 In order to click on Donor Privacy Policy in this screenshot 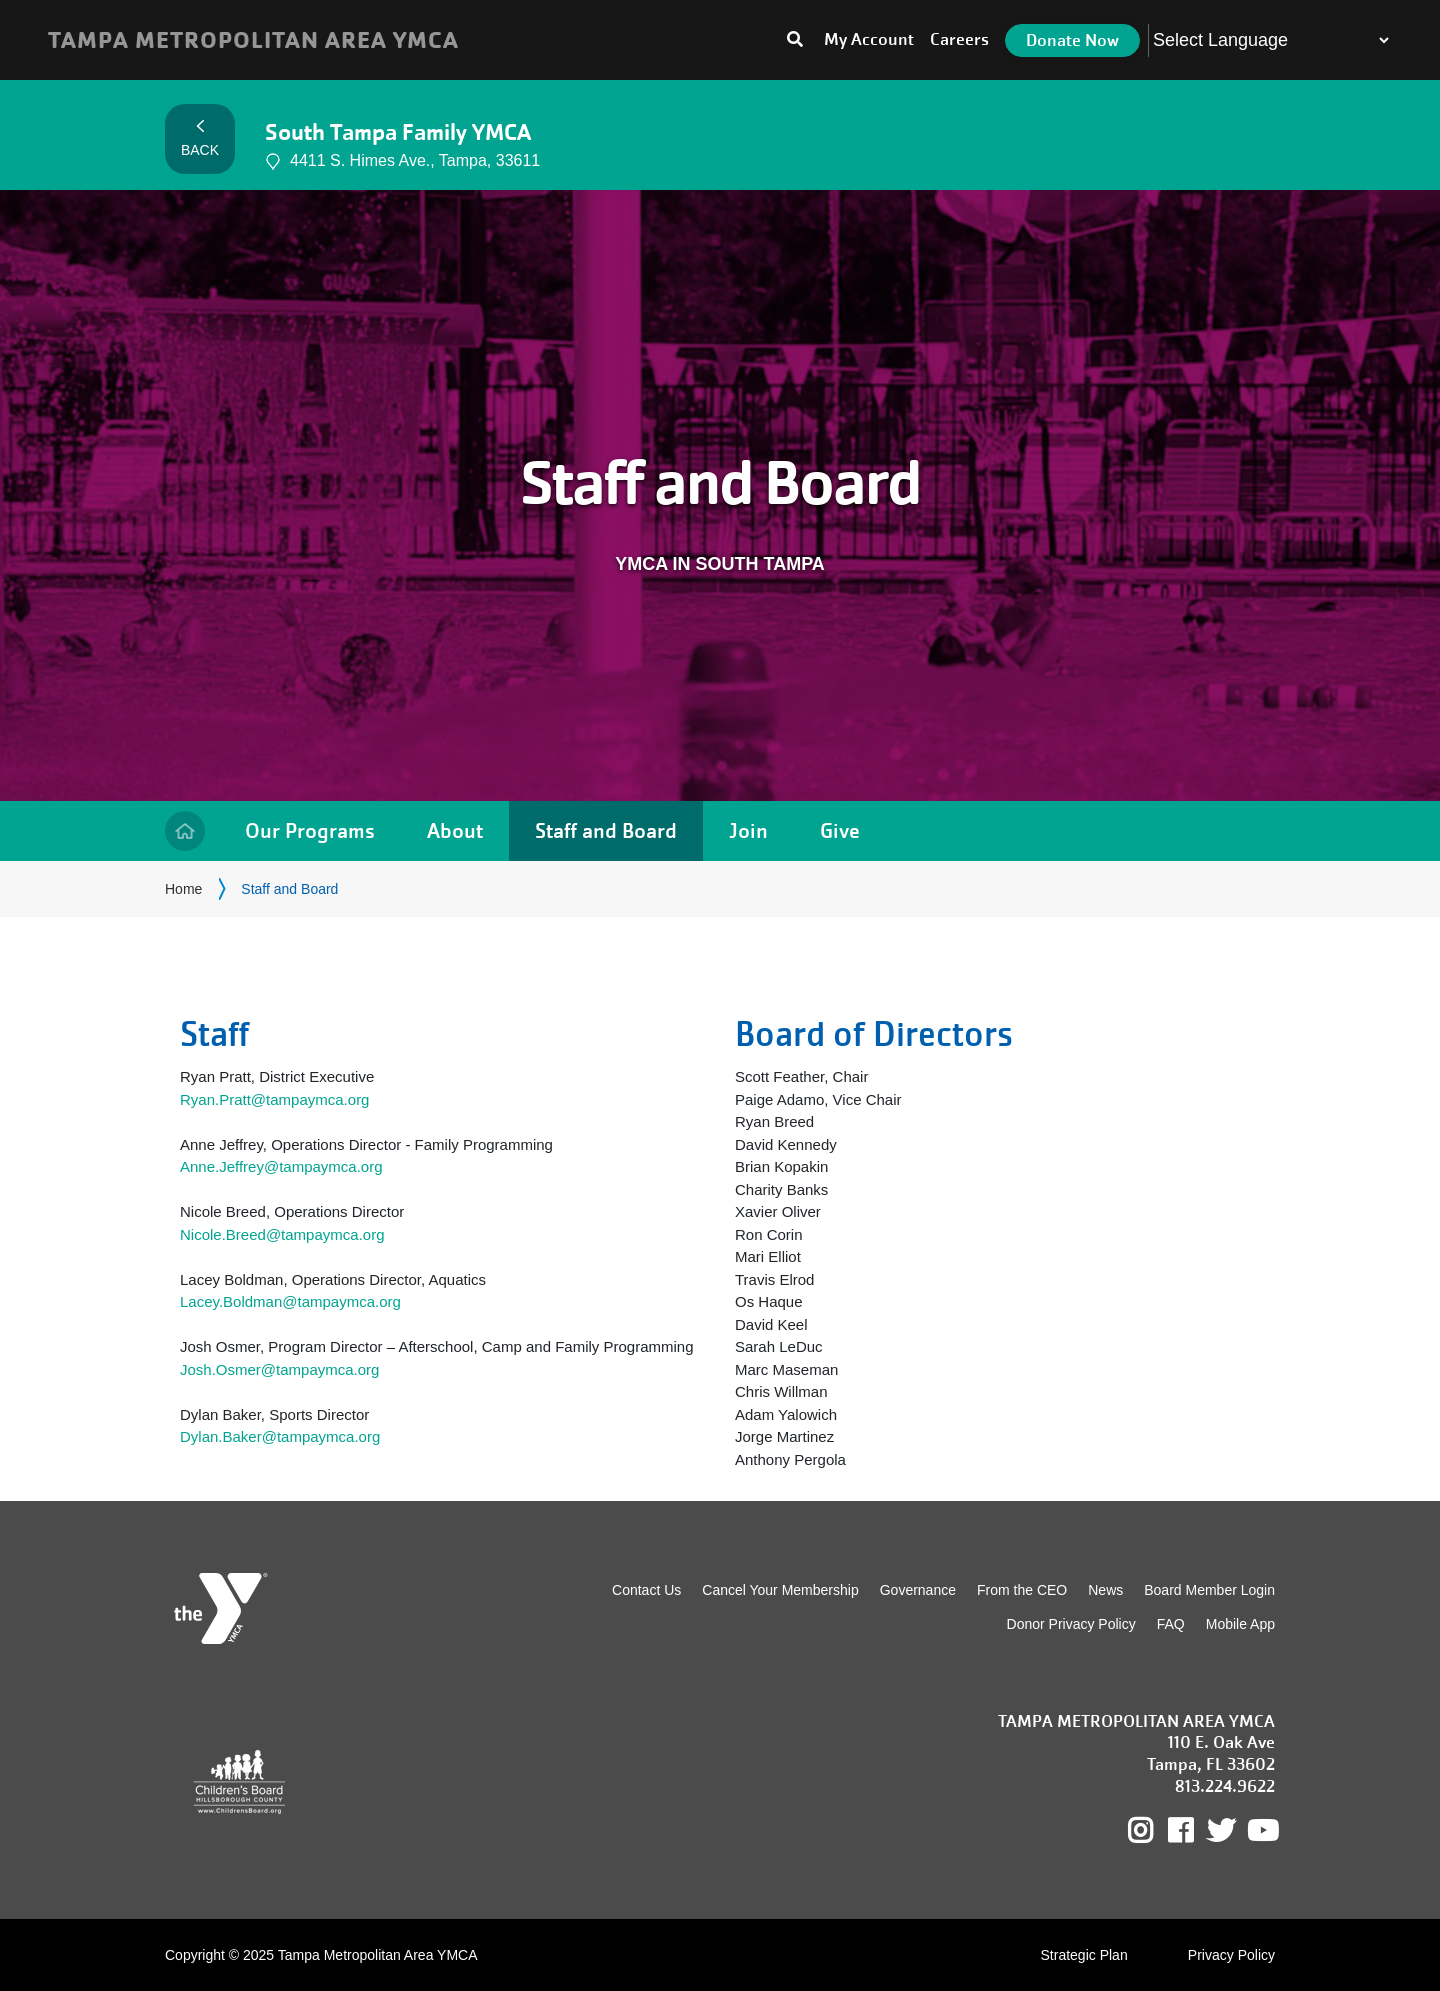, I will do `click(1071, 1624)`.